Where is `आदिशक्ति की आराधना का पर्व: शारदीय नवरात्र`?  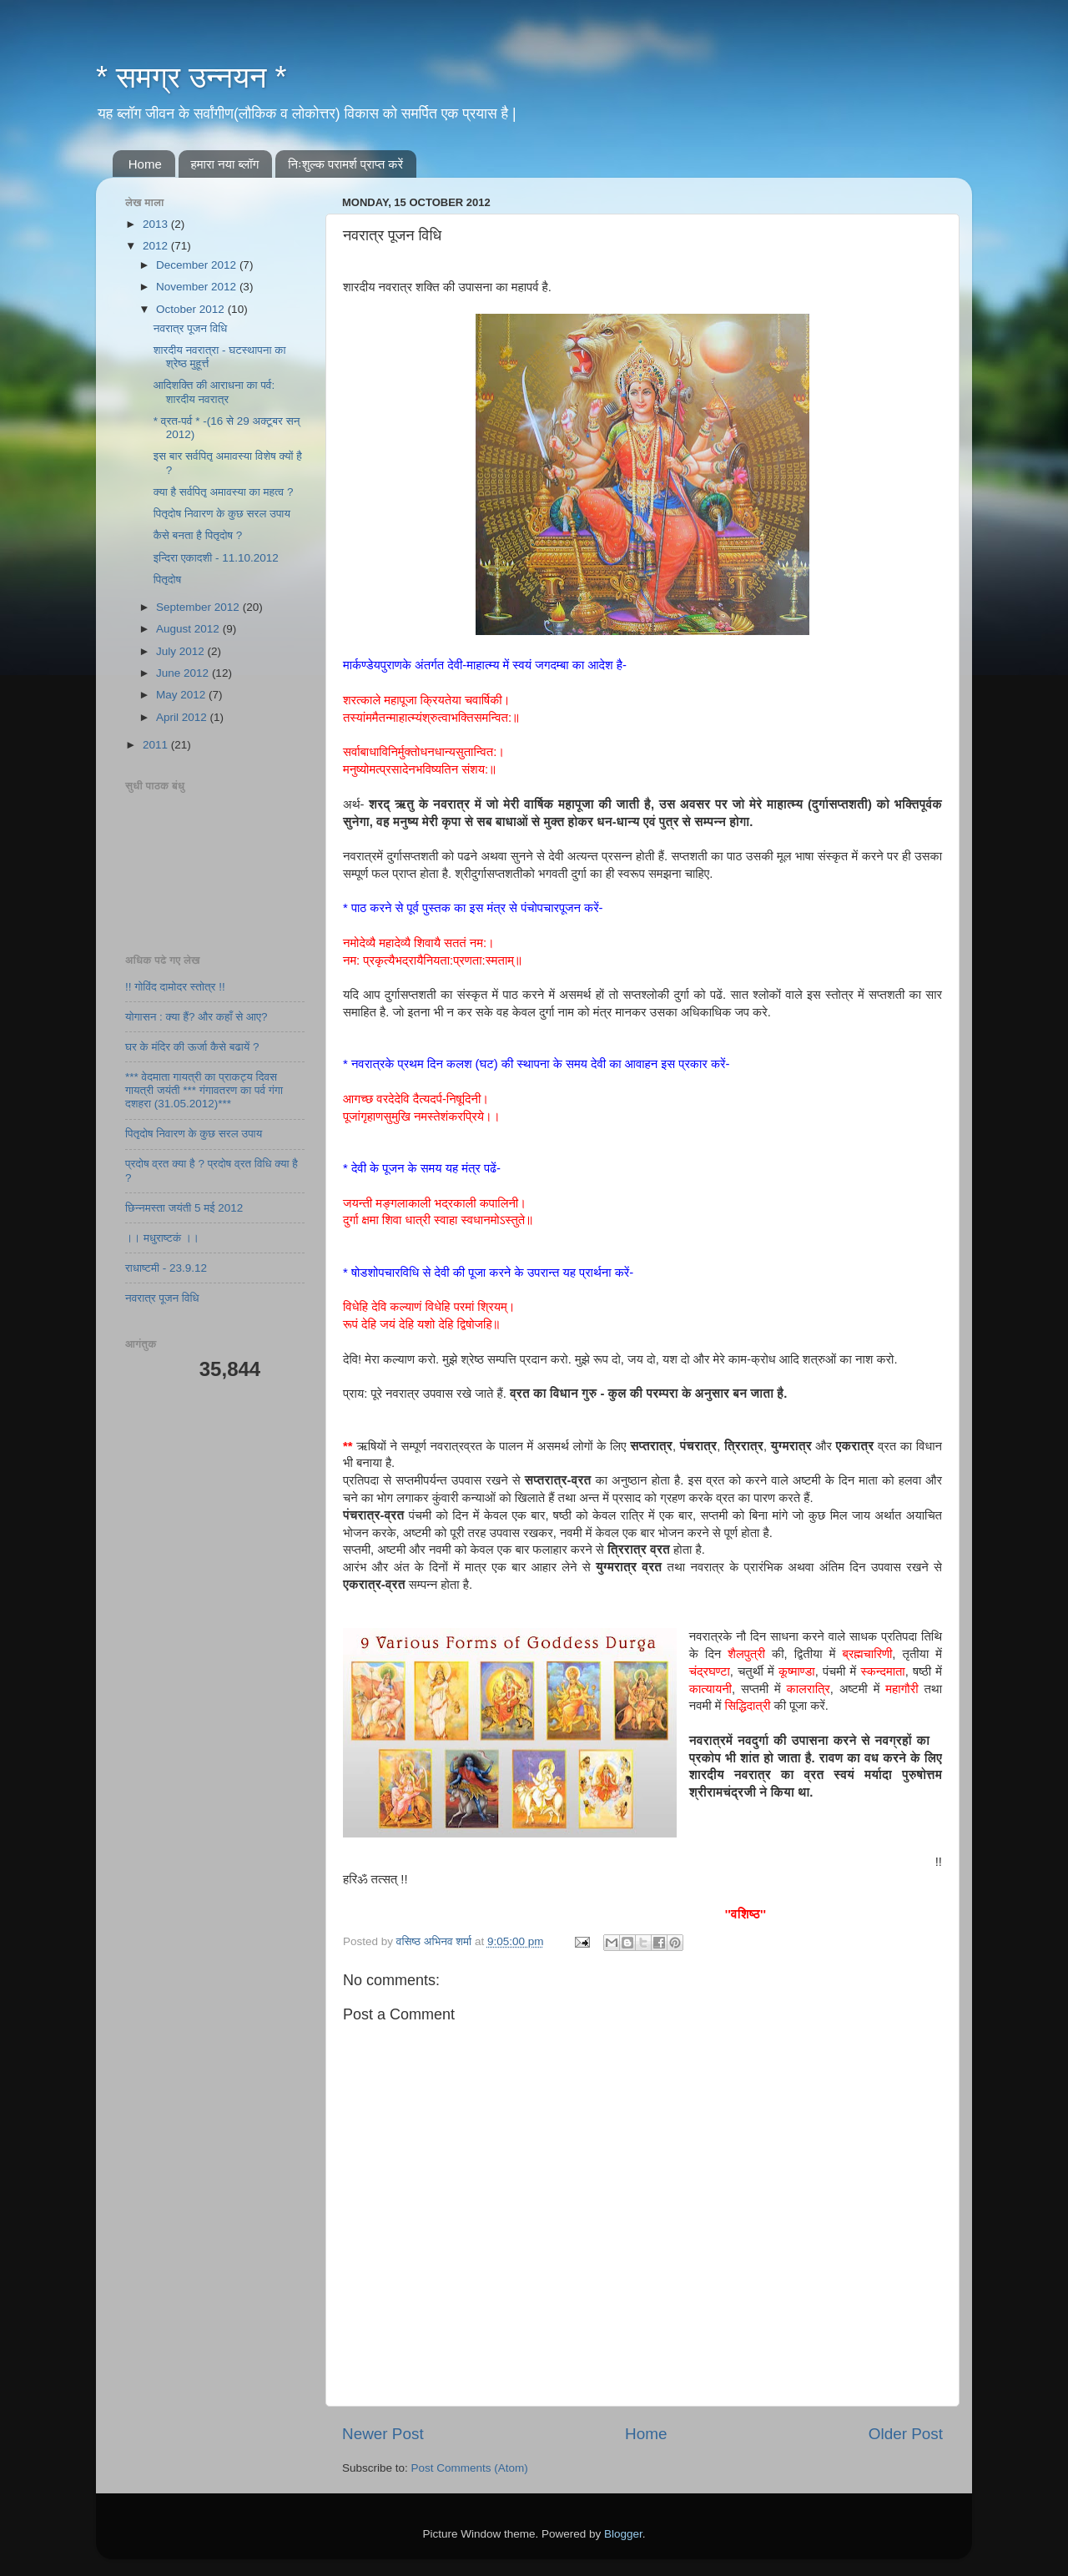
आदिशक्ति की आराधना का पर्व: शारदीय नवरात्र is located at coordinates (214, 392).